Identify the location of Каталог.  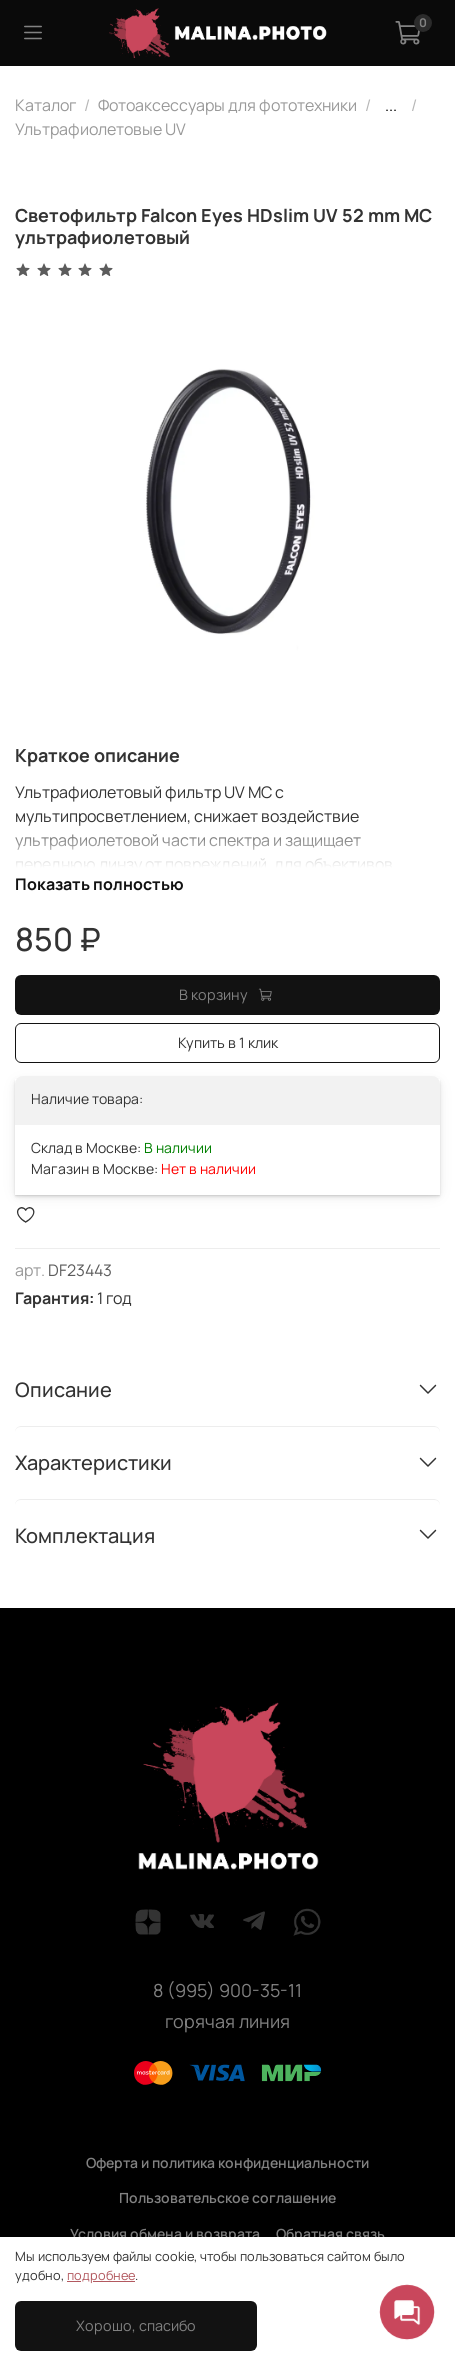
(45, 105).